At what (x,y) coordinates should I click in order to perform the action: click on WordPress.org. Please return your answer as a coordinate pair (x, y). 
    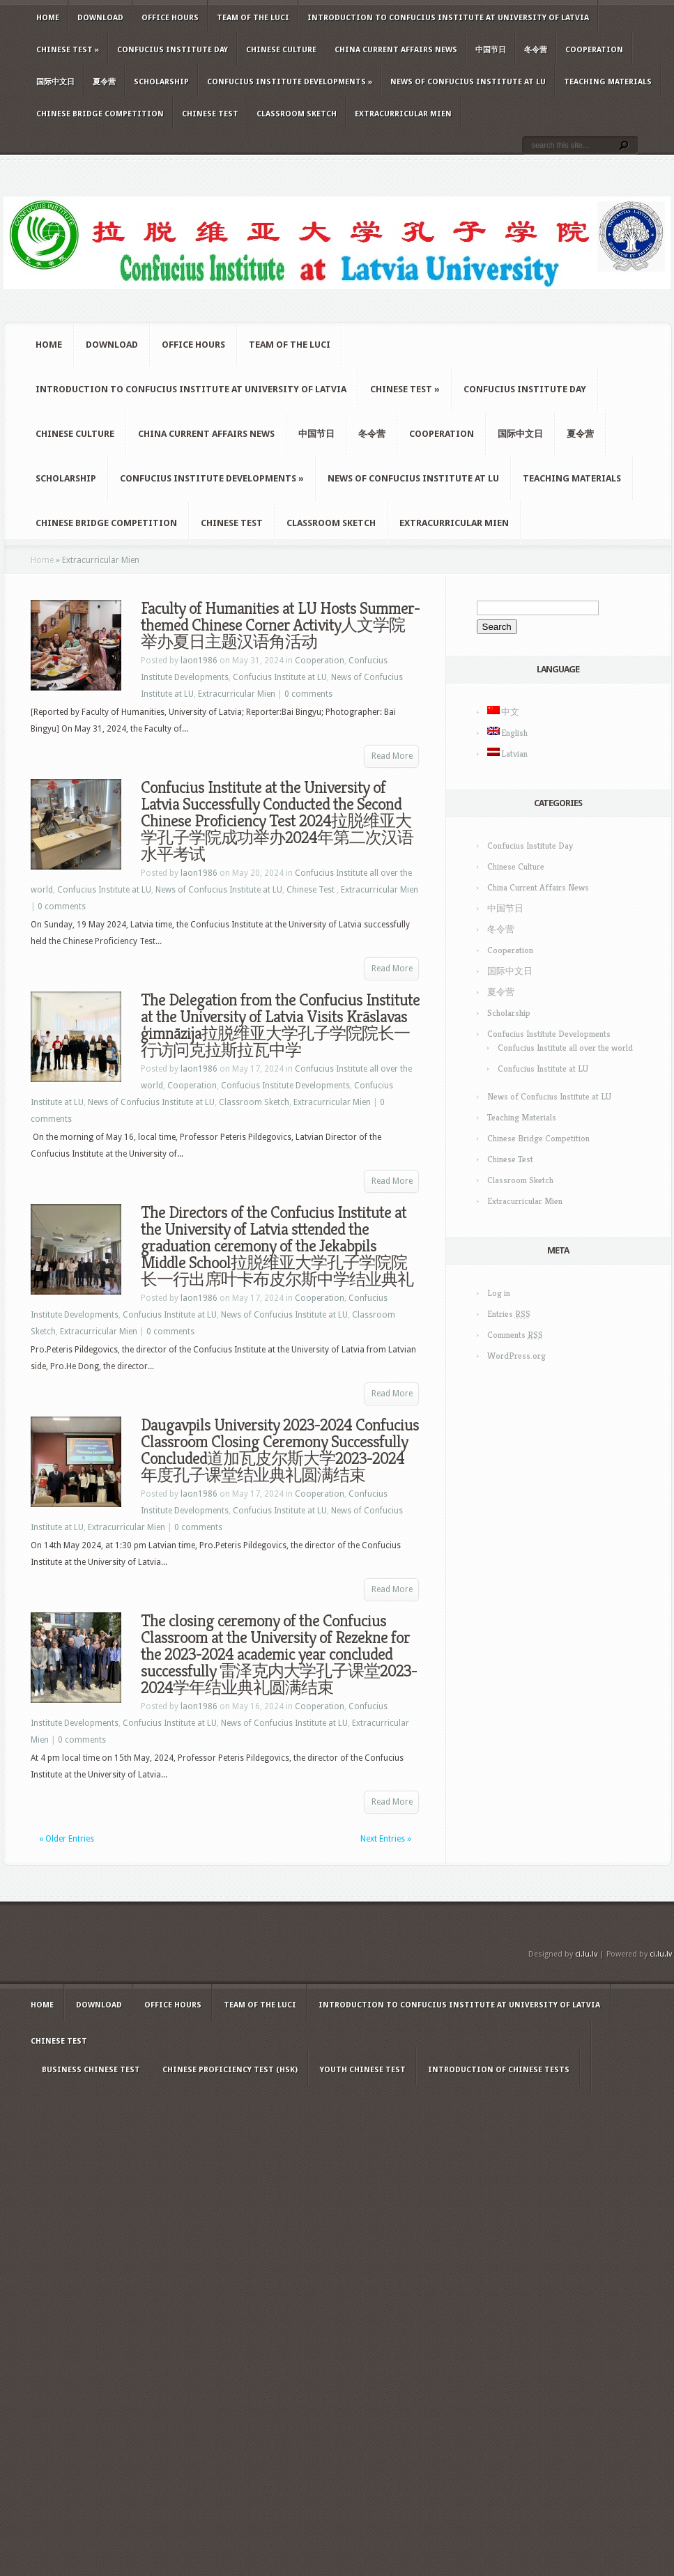
    Looking at the image, I should click on (516, 1356).